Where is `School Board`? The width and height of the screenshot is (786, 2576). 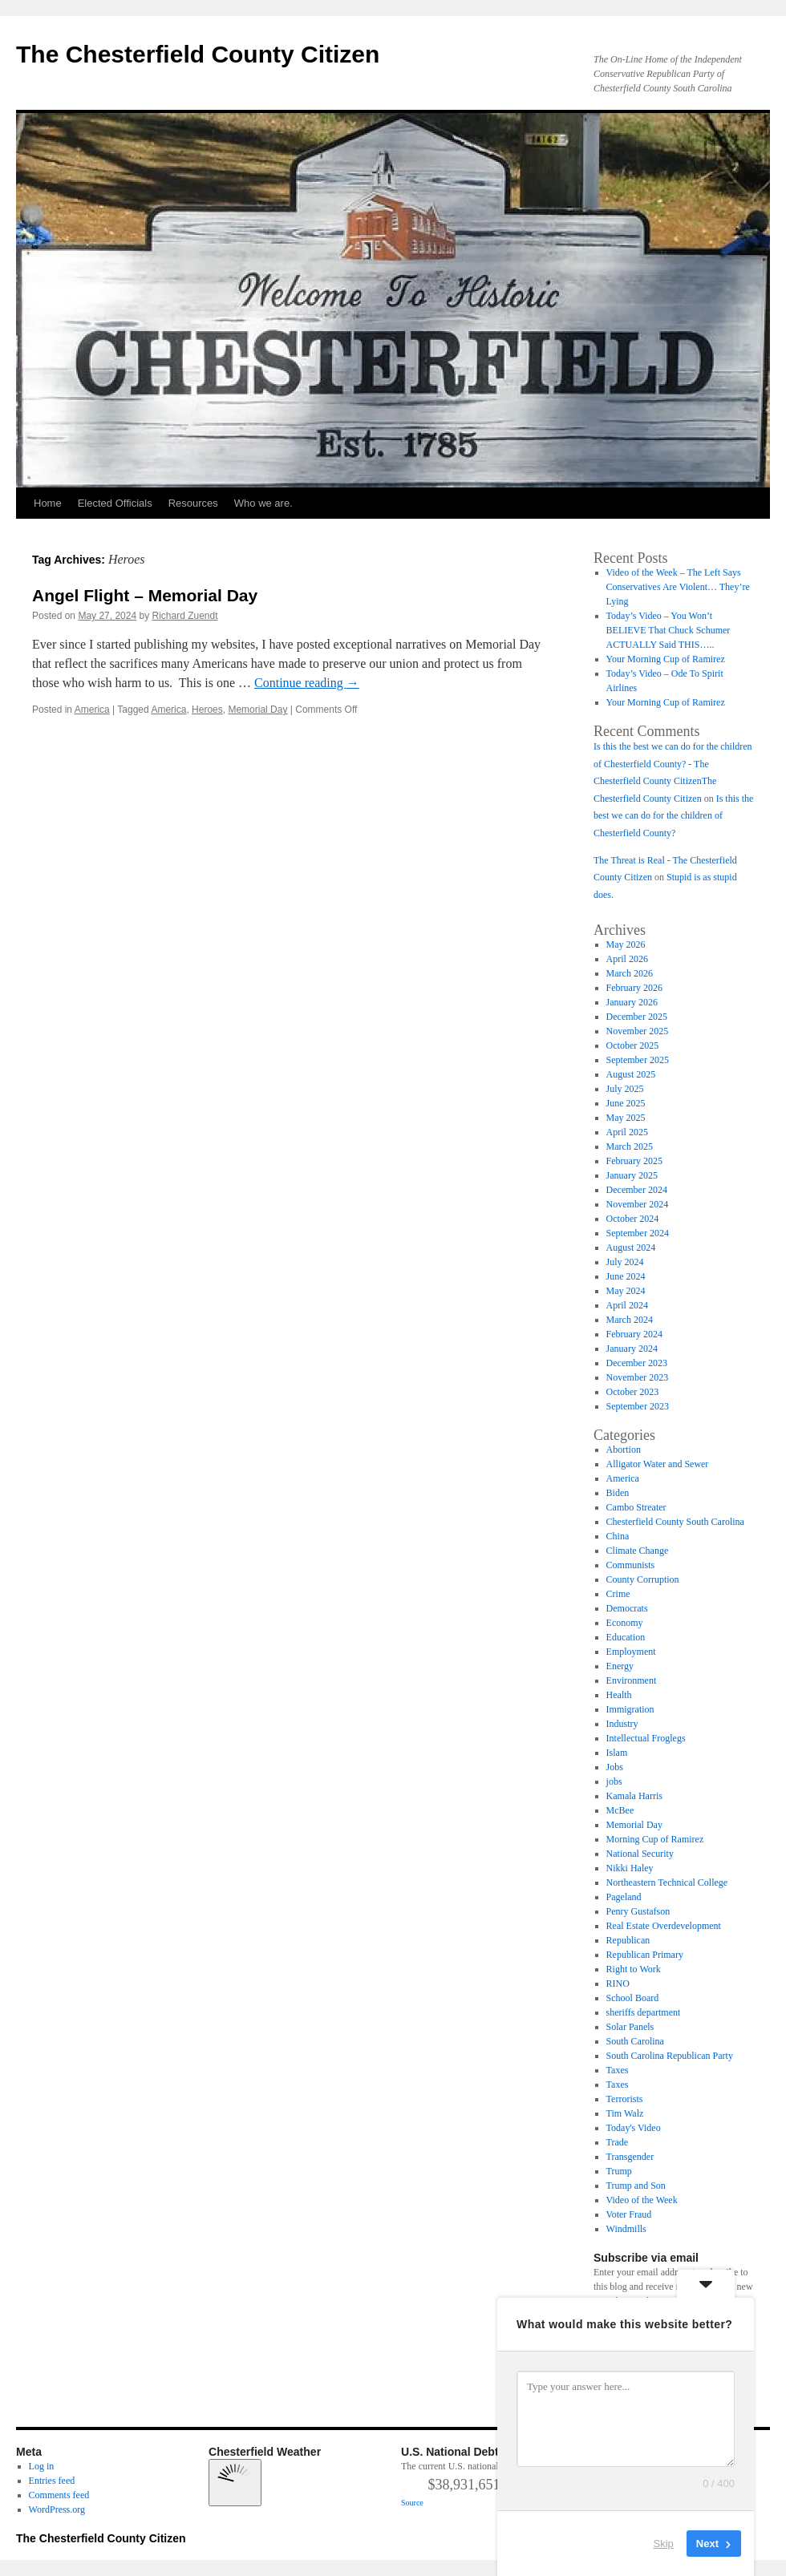 School Board is located at coordinates (632, 1998).